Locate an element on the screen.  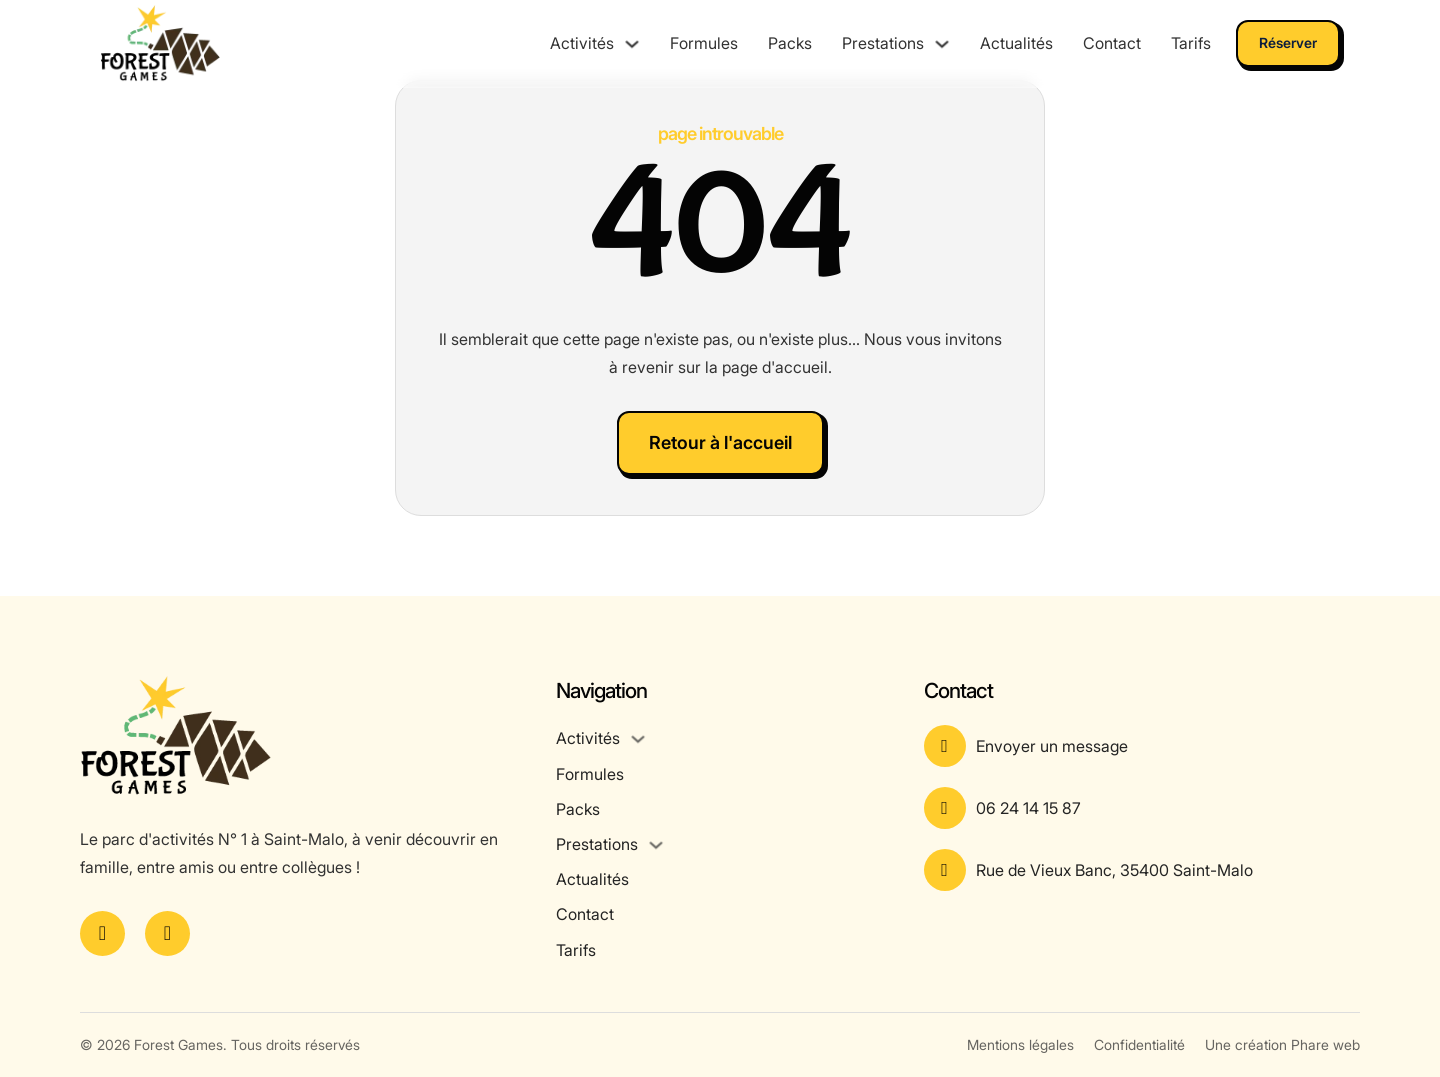
Formules is located at coordinates (704, 43).